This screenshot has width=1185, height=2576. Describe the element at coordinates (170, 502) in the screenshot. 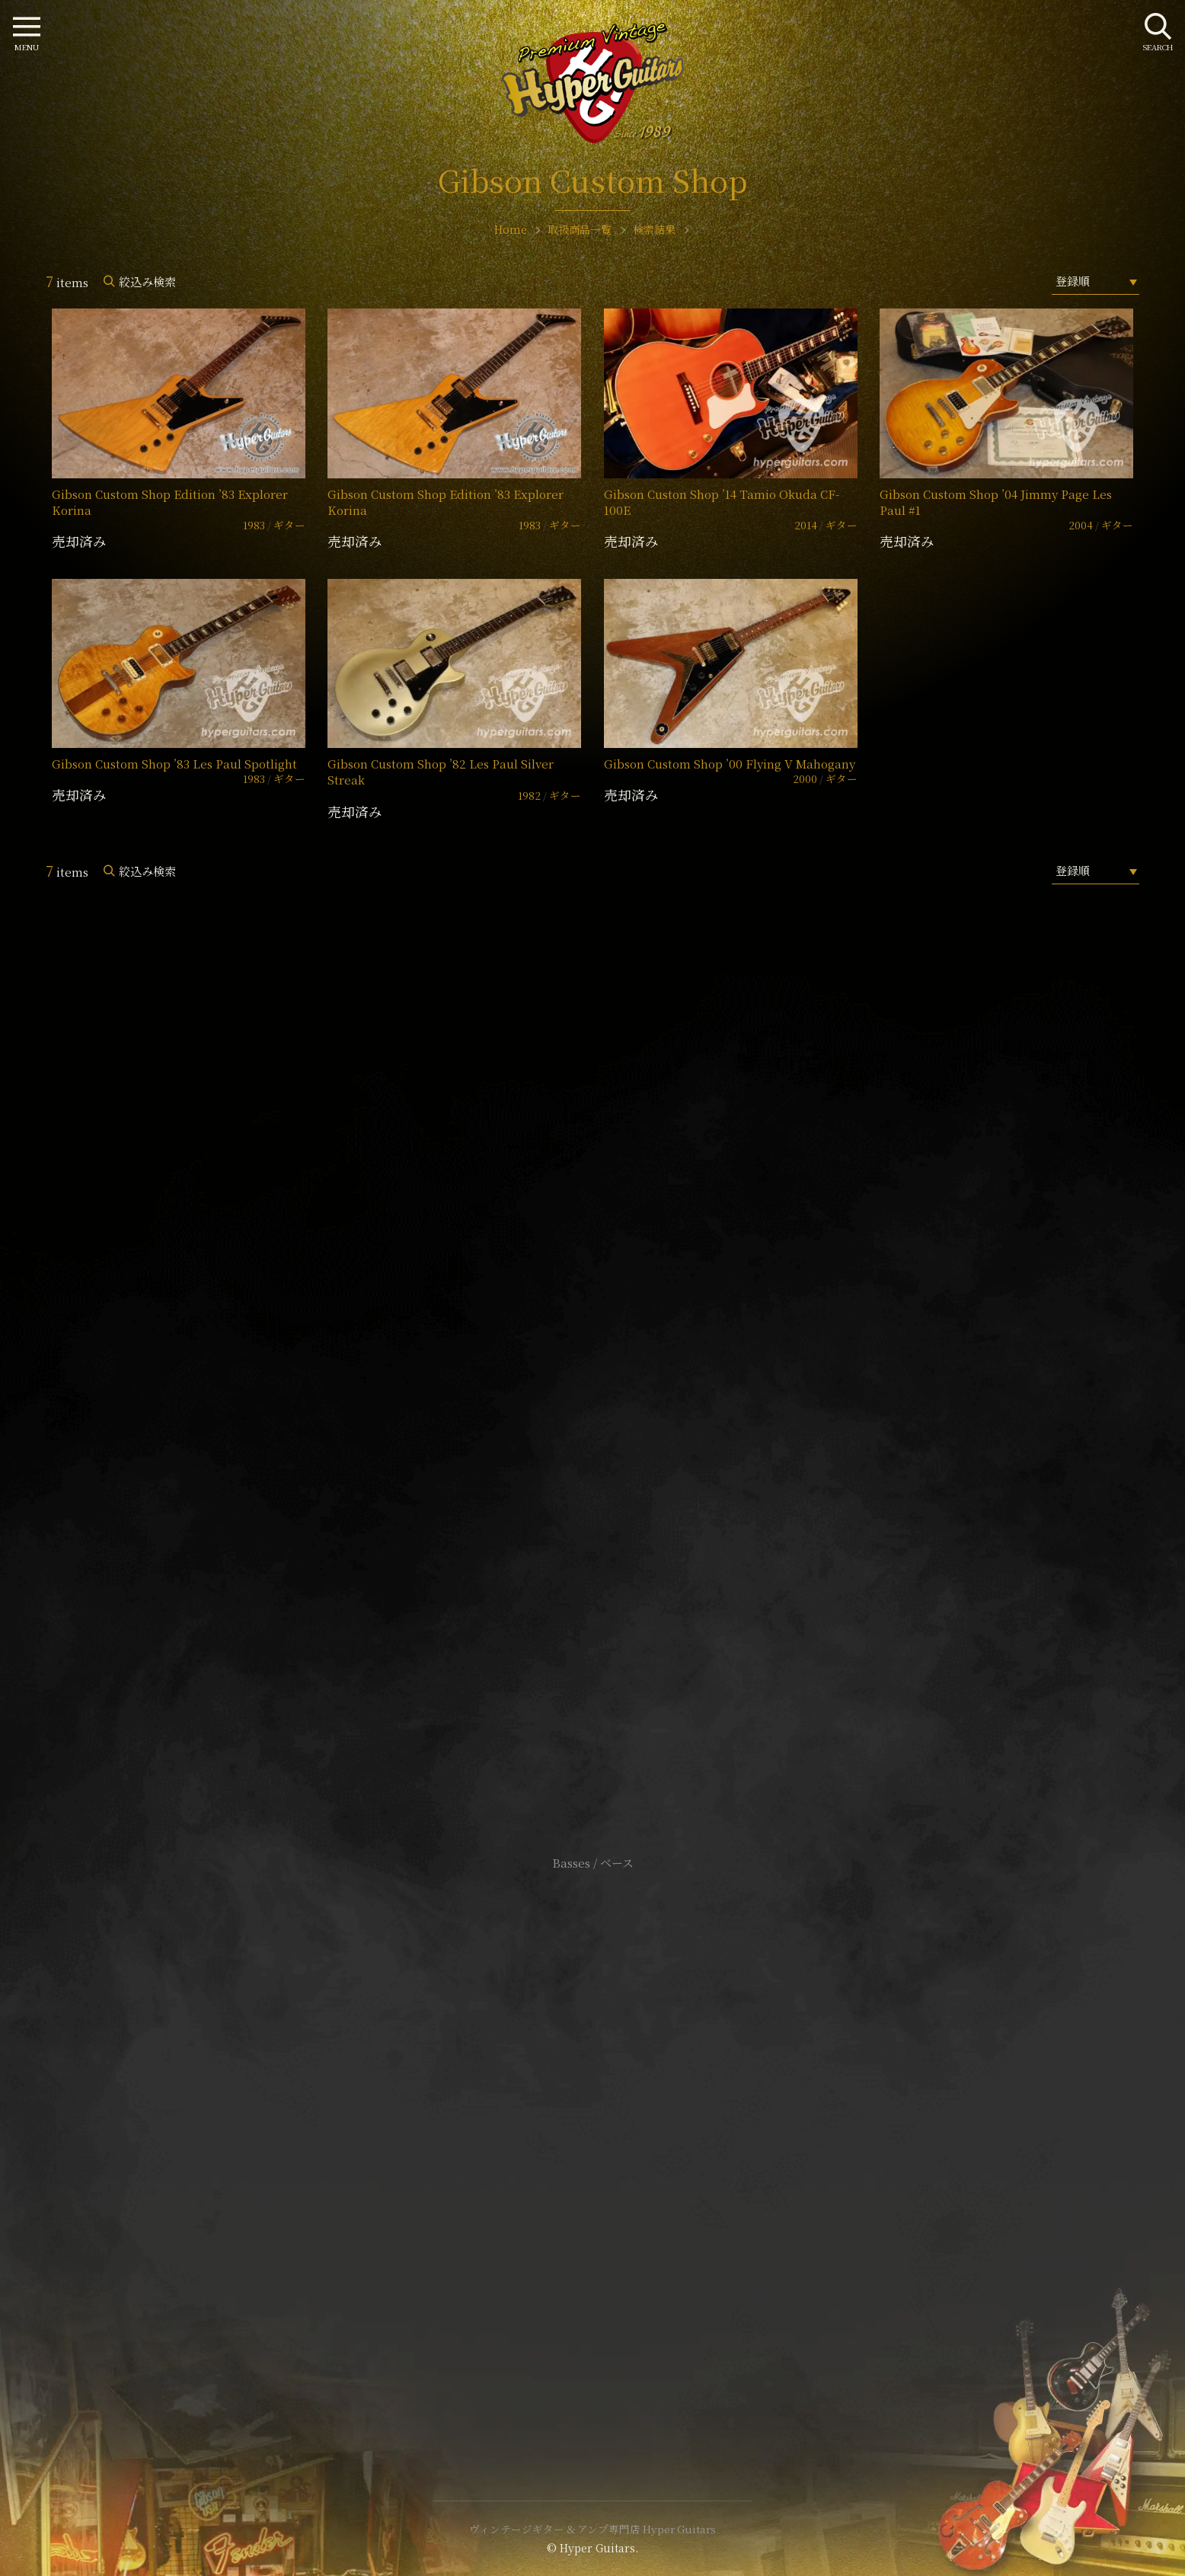

I see `Gibson Custom Shop Edition ’83 Explorer Korina` at that location.